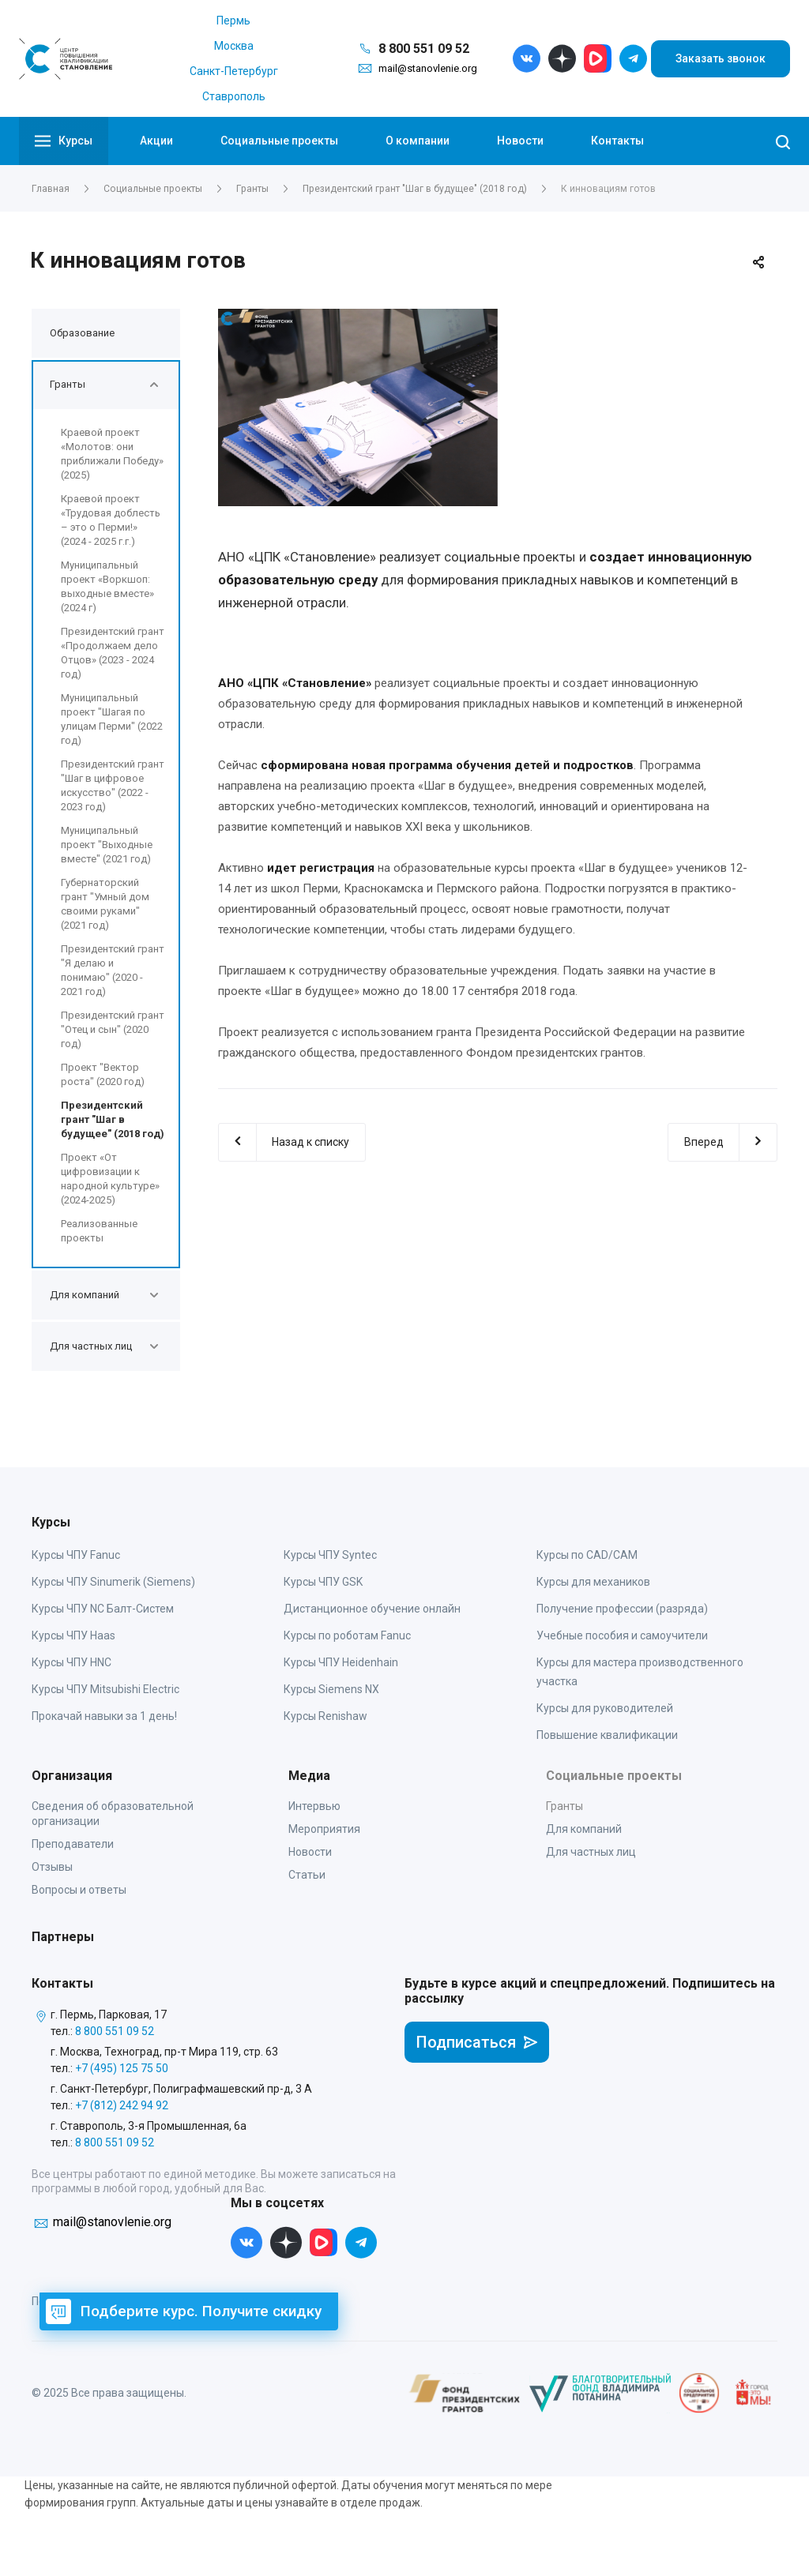  What do you see at coordinates (71, 1662) in the screenshot?
I see `Курсы ЧПУ HNC` at bounding box center [71, 1662].